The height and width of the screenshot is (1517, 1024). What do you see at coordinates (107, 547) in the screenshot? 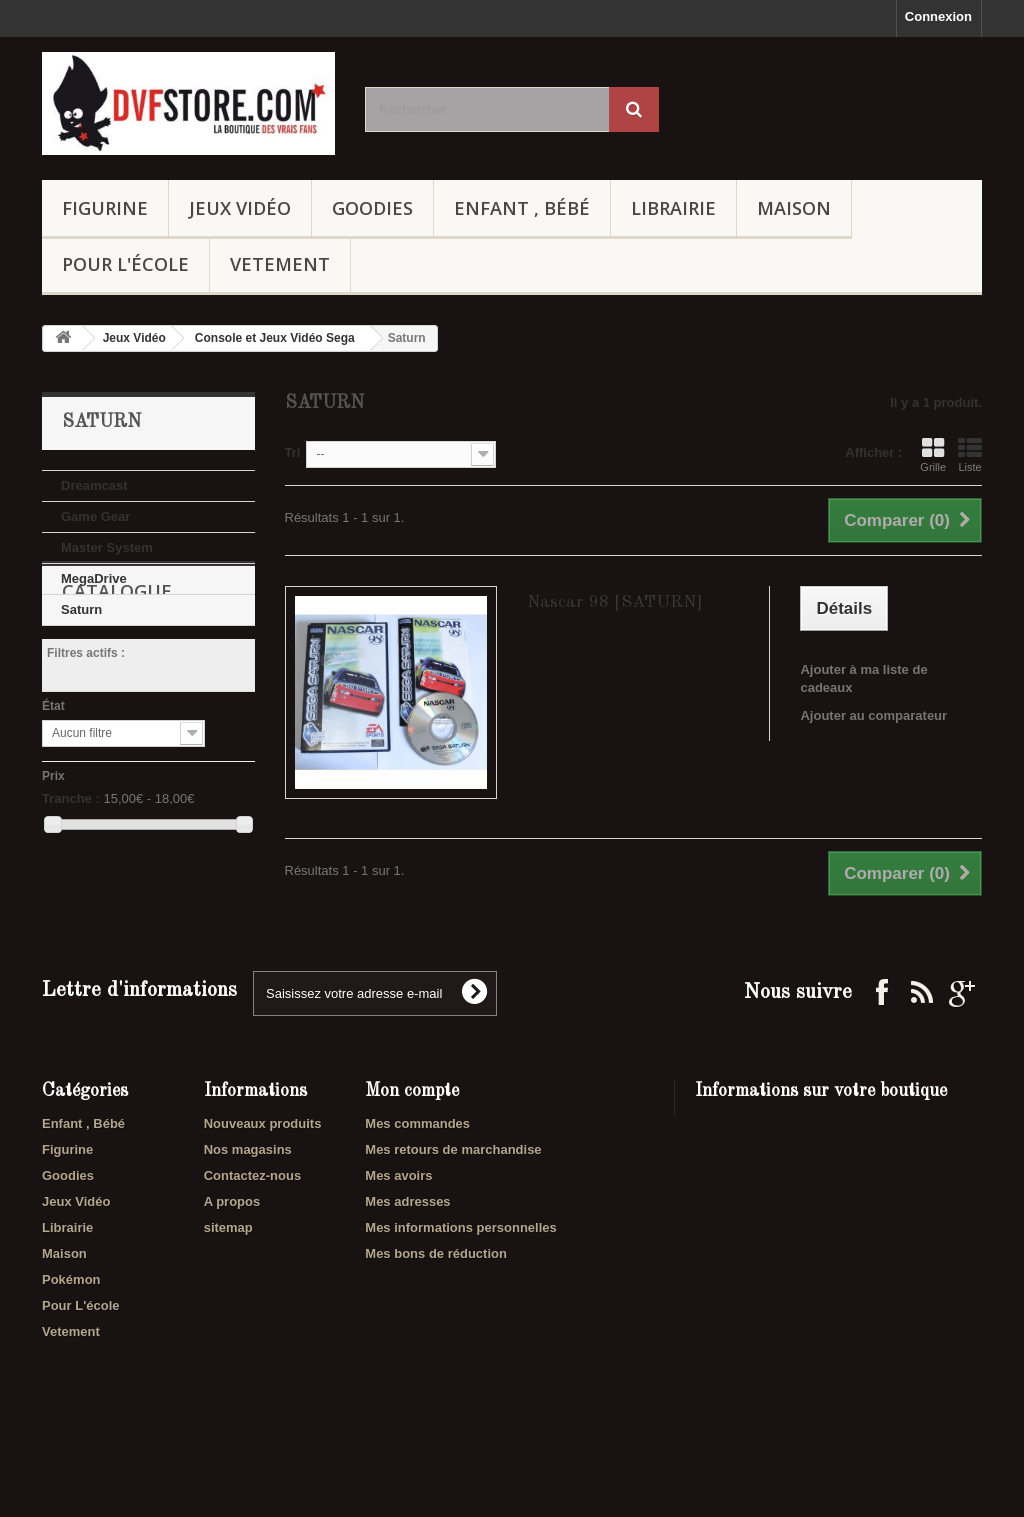
I see `Master System` at bounding box center [107, 547].